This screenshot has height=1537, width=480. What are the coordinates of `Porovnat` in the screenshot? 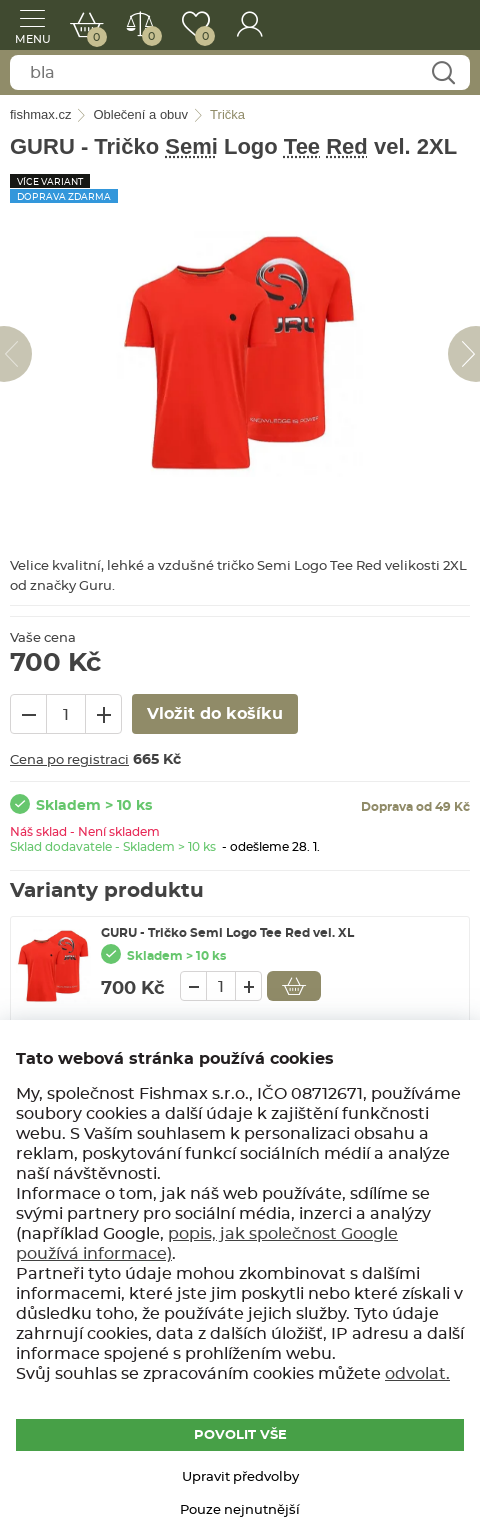 It's located at (148, 36).